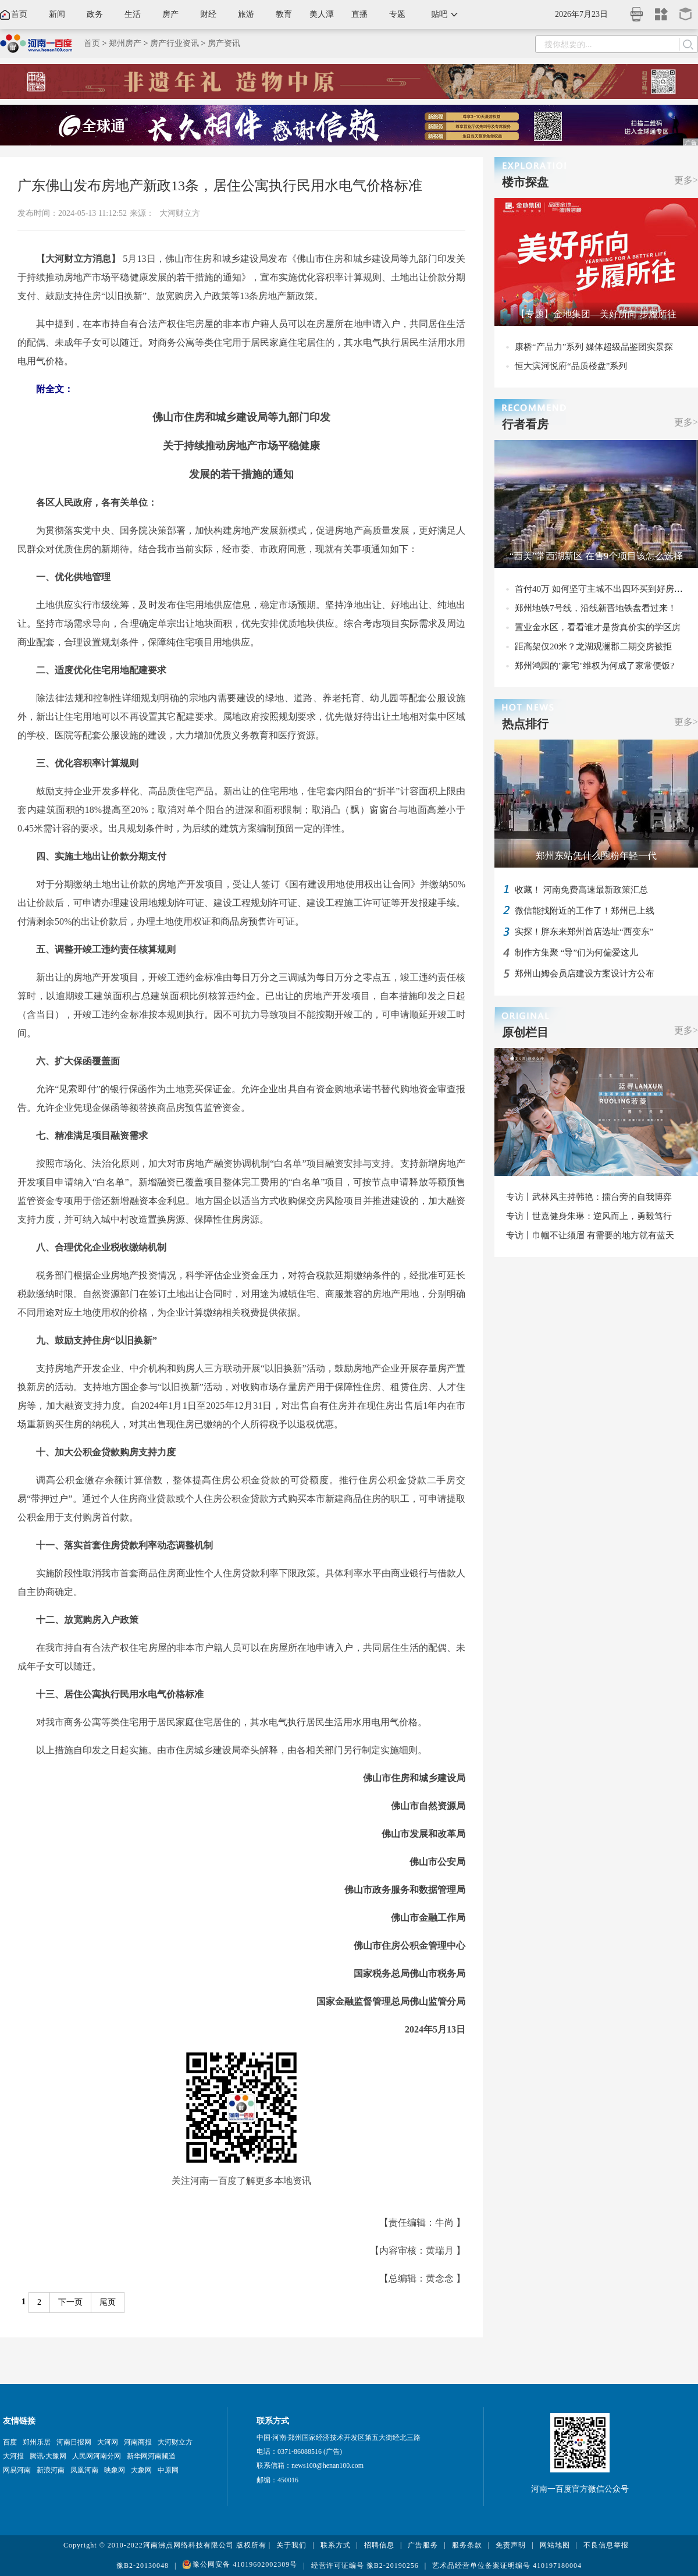 This screenshot has height=2576, width=698. What do you see at coordinates (73, 2442) in the screenshot?
I see `河南日报网` at bounding box center [73, 2442].